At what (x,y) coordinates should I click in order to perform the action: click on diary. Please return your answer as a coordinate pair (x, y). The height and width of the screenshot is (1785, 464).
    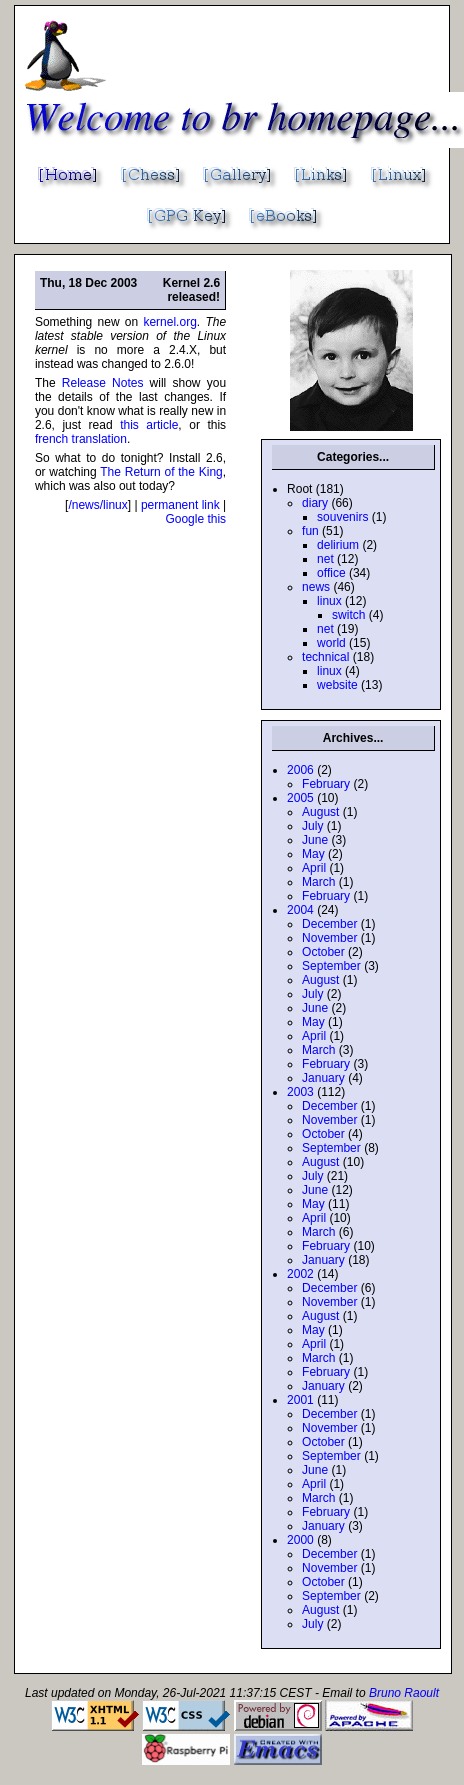
    Looking at the image, I should click on (315, 503).